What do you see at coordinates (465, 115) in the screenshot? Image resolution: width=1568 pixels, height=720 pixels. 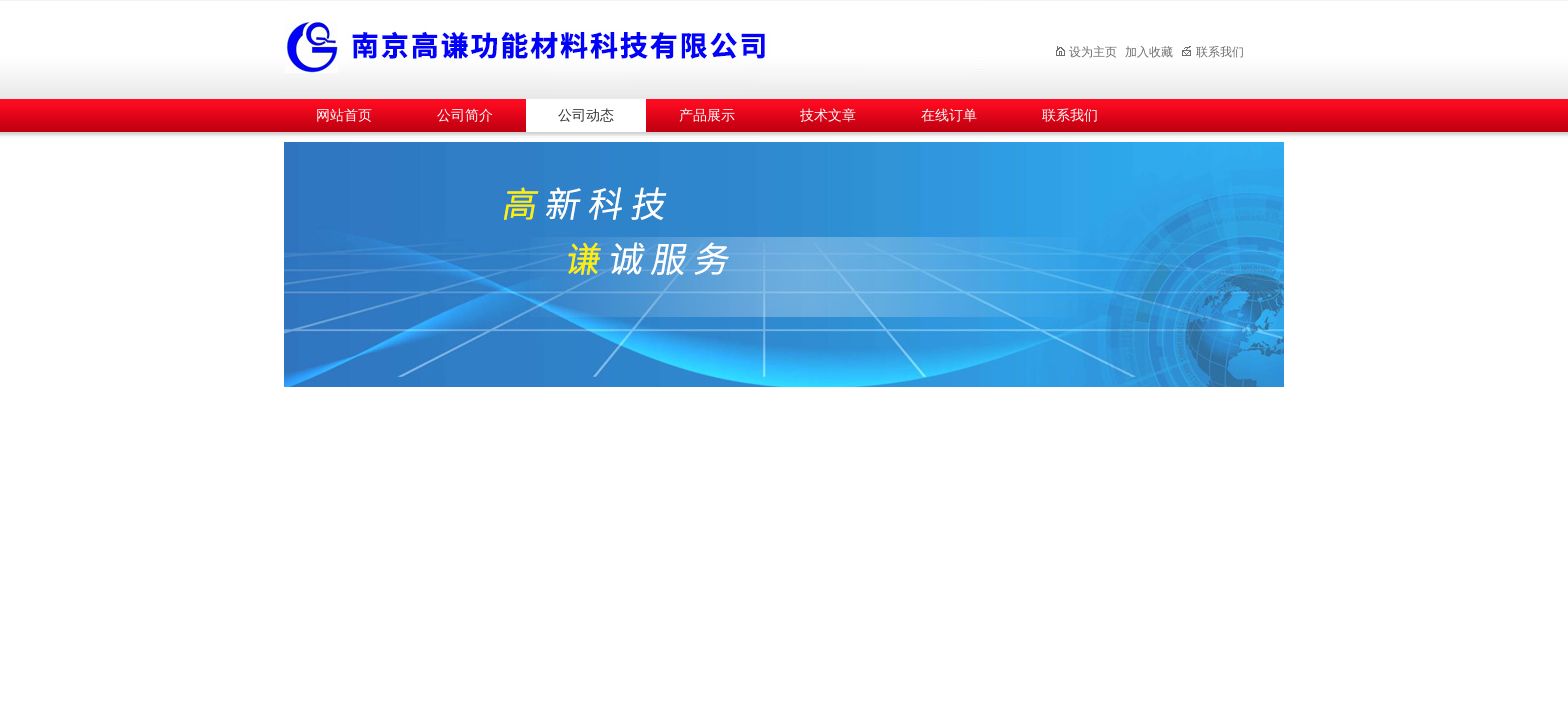 I see `公司简介` at bounding box center [465, 115].